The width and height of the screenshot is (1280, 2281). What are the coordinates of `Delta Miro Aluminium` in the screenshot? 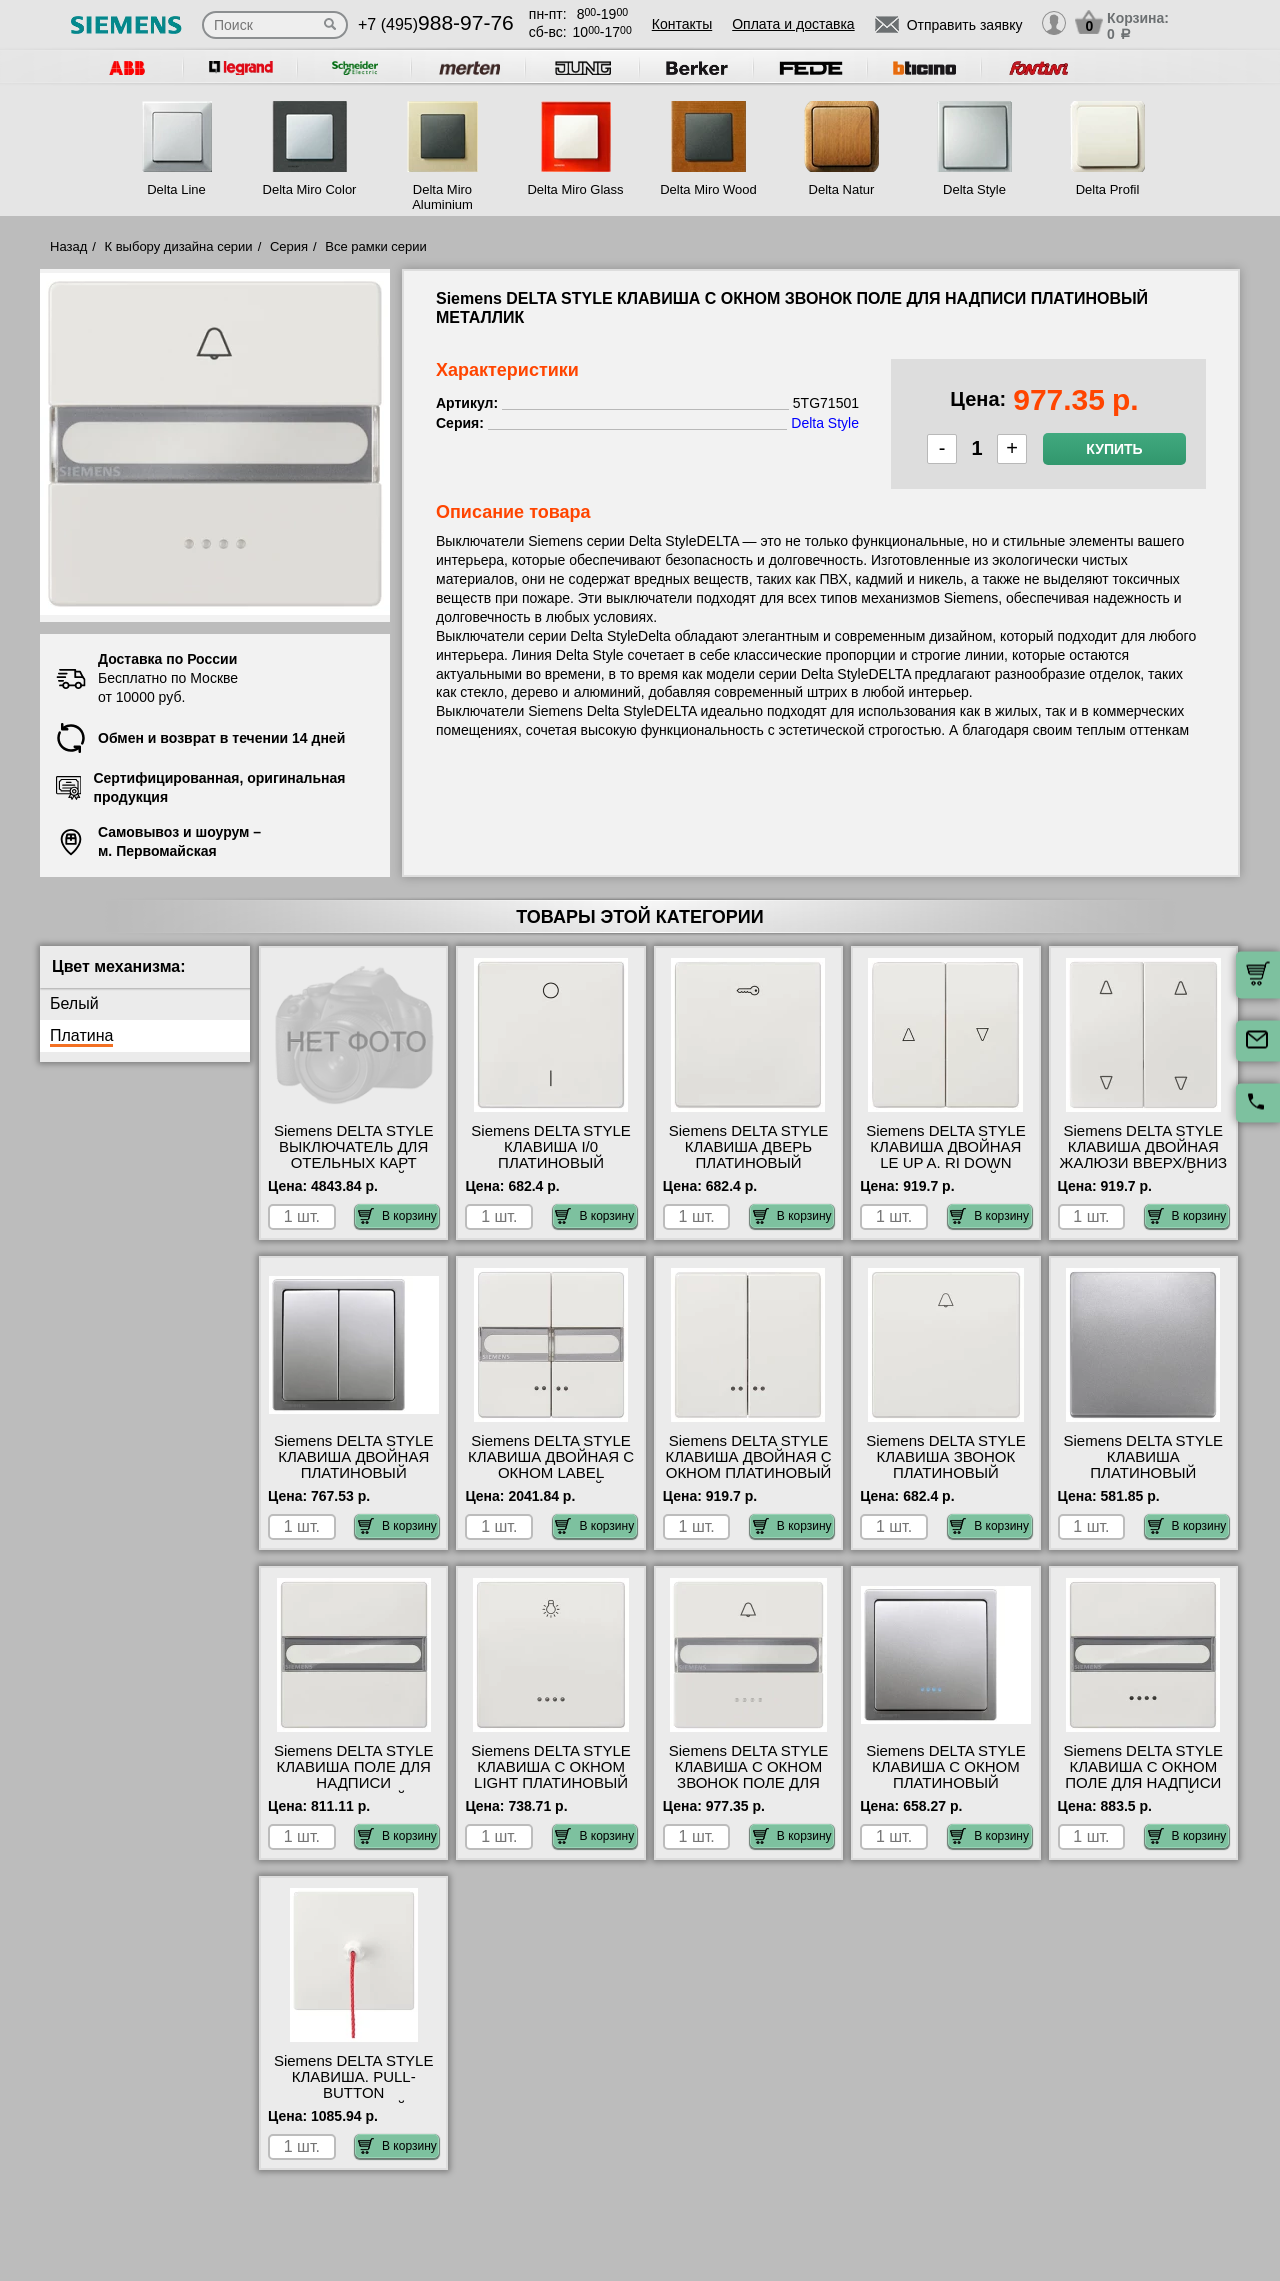 It's located at (442, 197).